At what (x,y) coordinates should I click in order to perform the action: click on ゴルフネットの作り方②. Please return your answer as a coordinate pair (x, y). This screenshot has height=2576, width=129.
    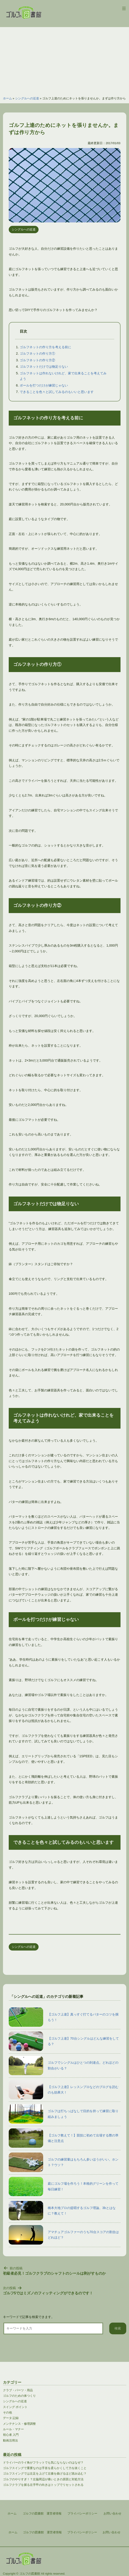
    Looking at the image, I should click on (37, 360).